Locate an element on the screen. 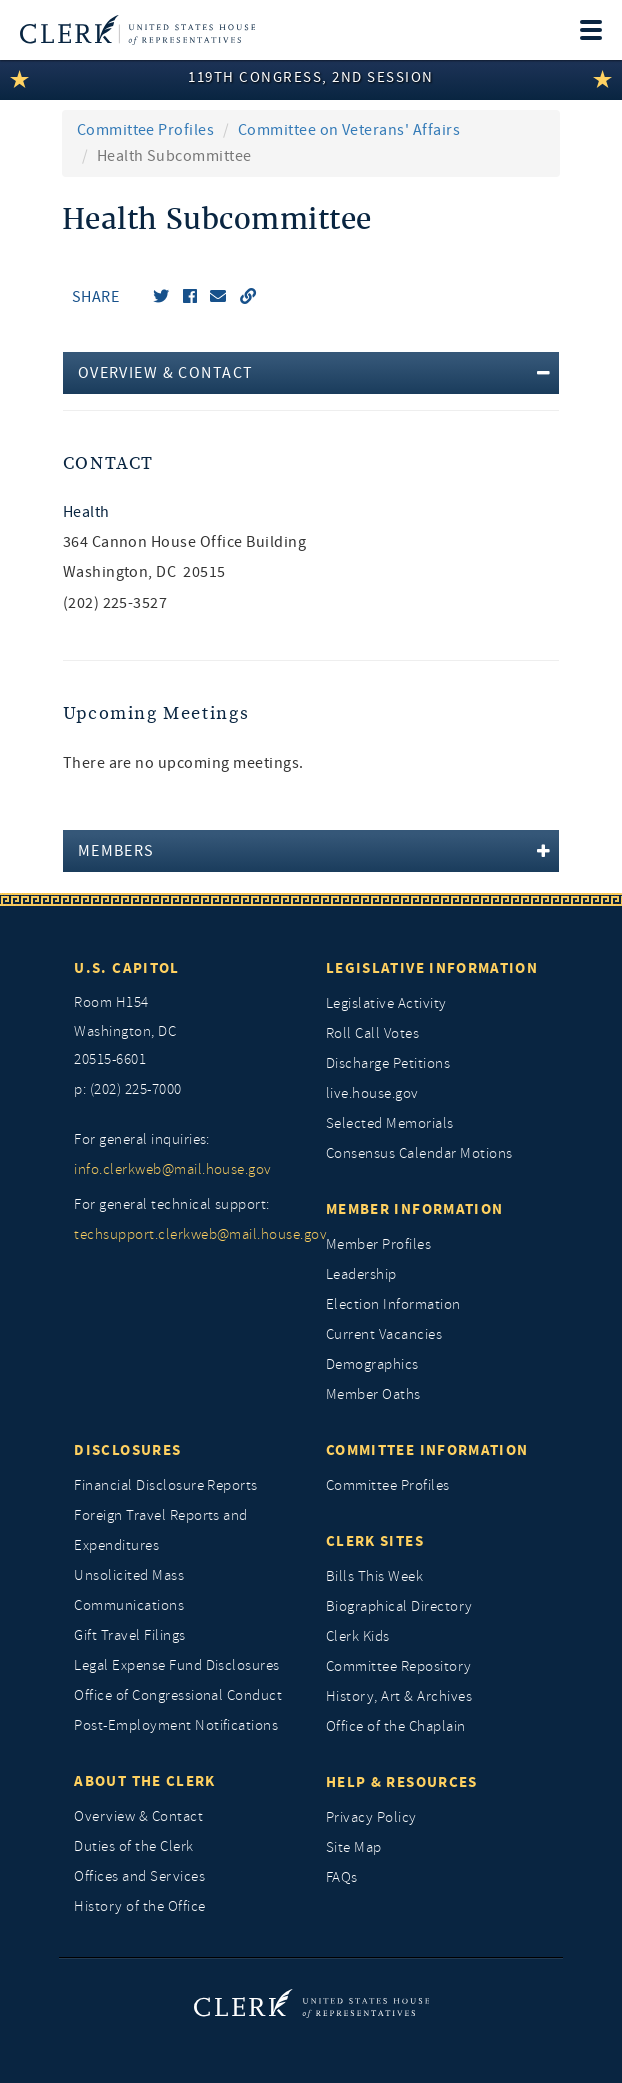 This screenshot has height=2083, width=622. Committee Repository is located at coordinates (399, 1666).